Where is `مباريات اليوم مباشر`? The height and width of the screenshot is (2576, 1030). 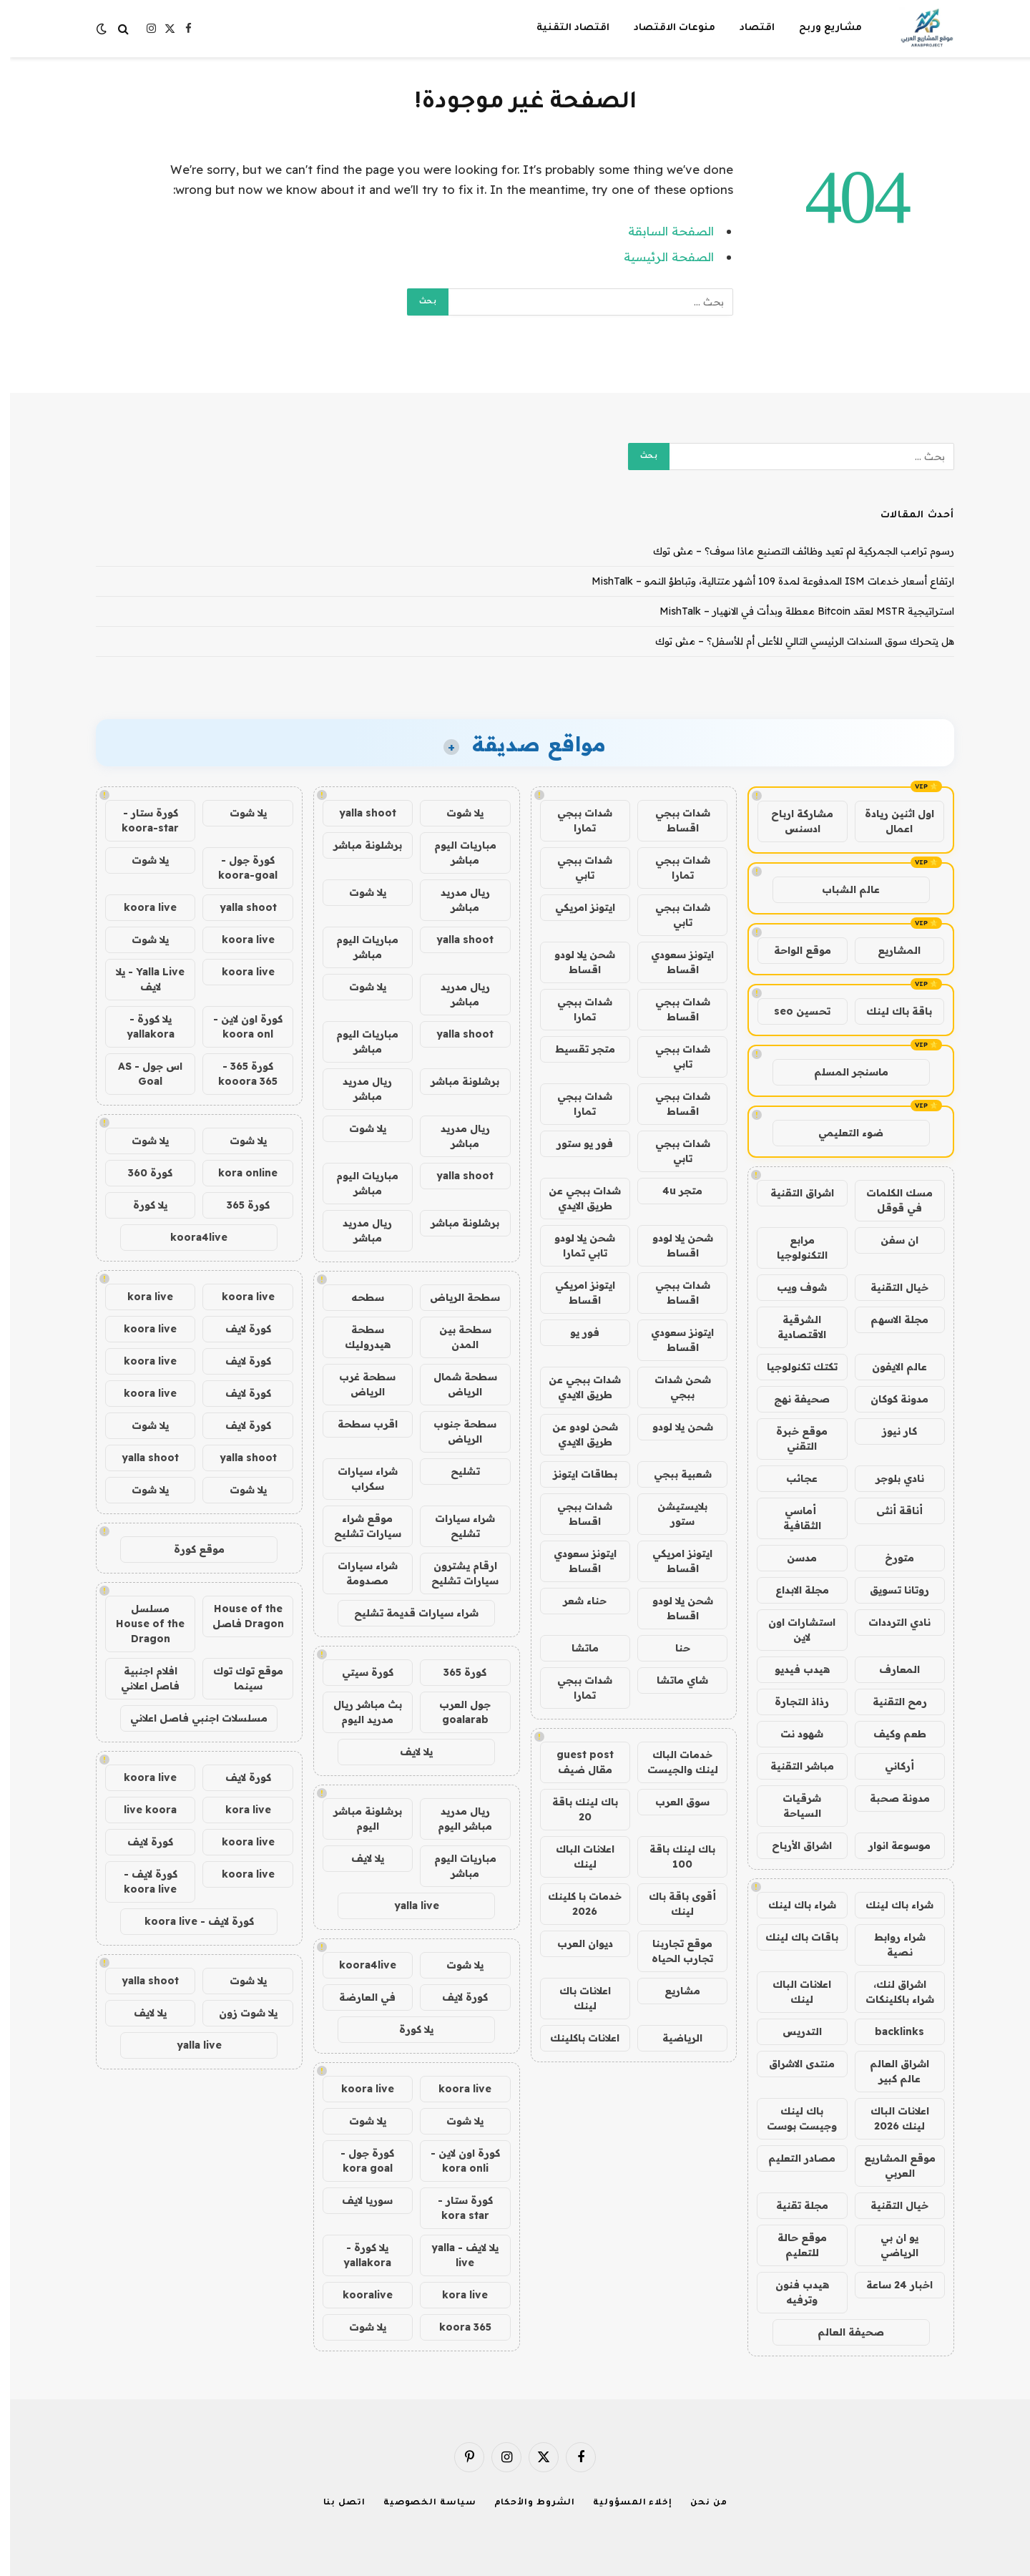
مباريات اليوم مباشر is located at coordinates (455, 853).